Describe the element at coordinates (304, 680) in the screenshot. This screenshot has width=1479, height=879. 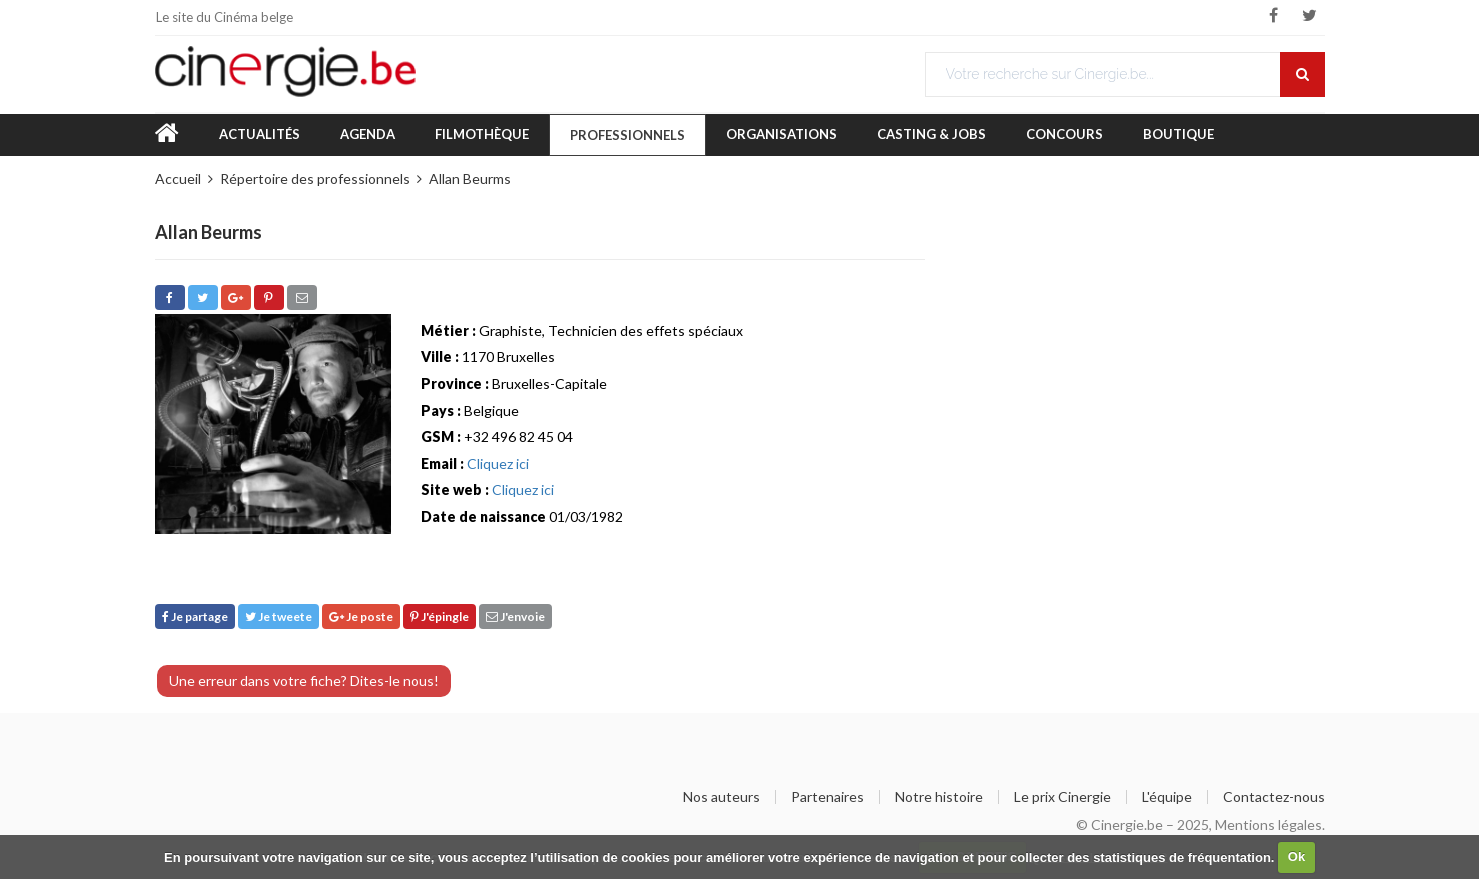
I see `Une erreur dans votre fiche? Dites-le nous!` at that location.